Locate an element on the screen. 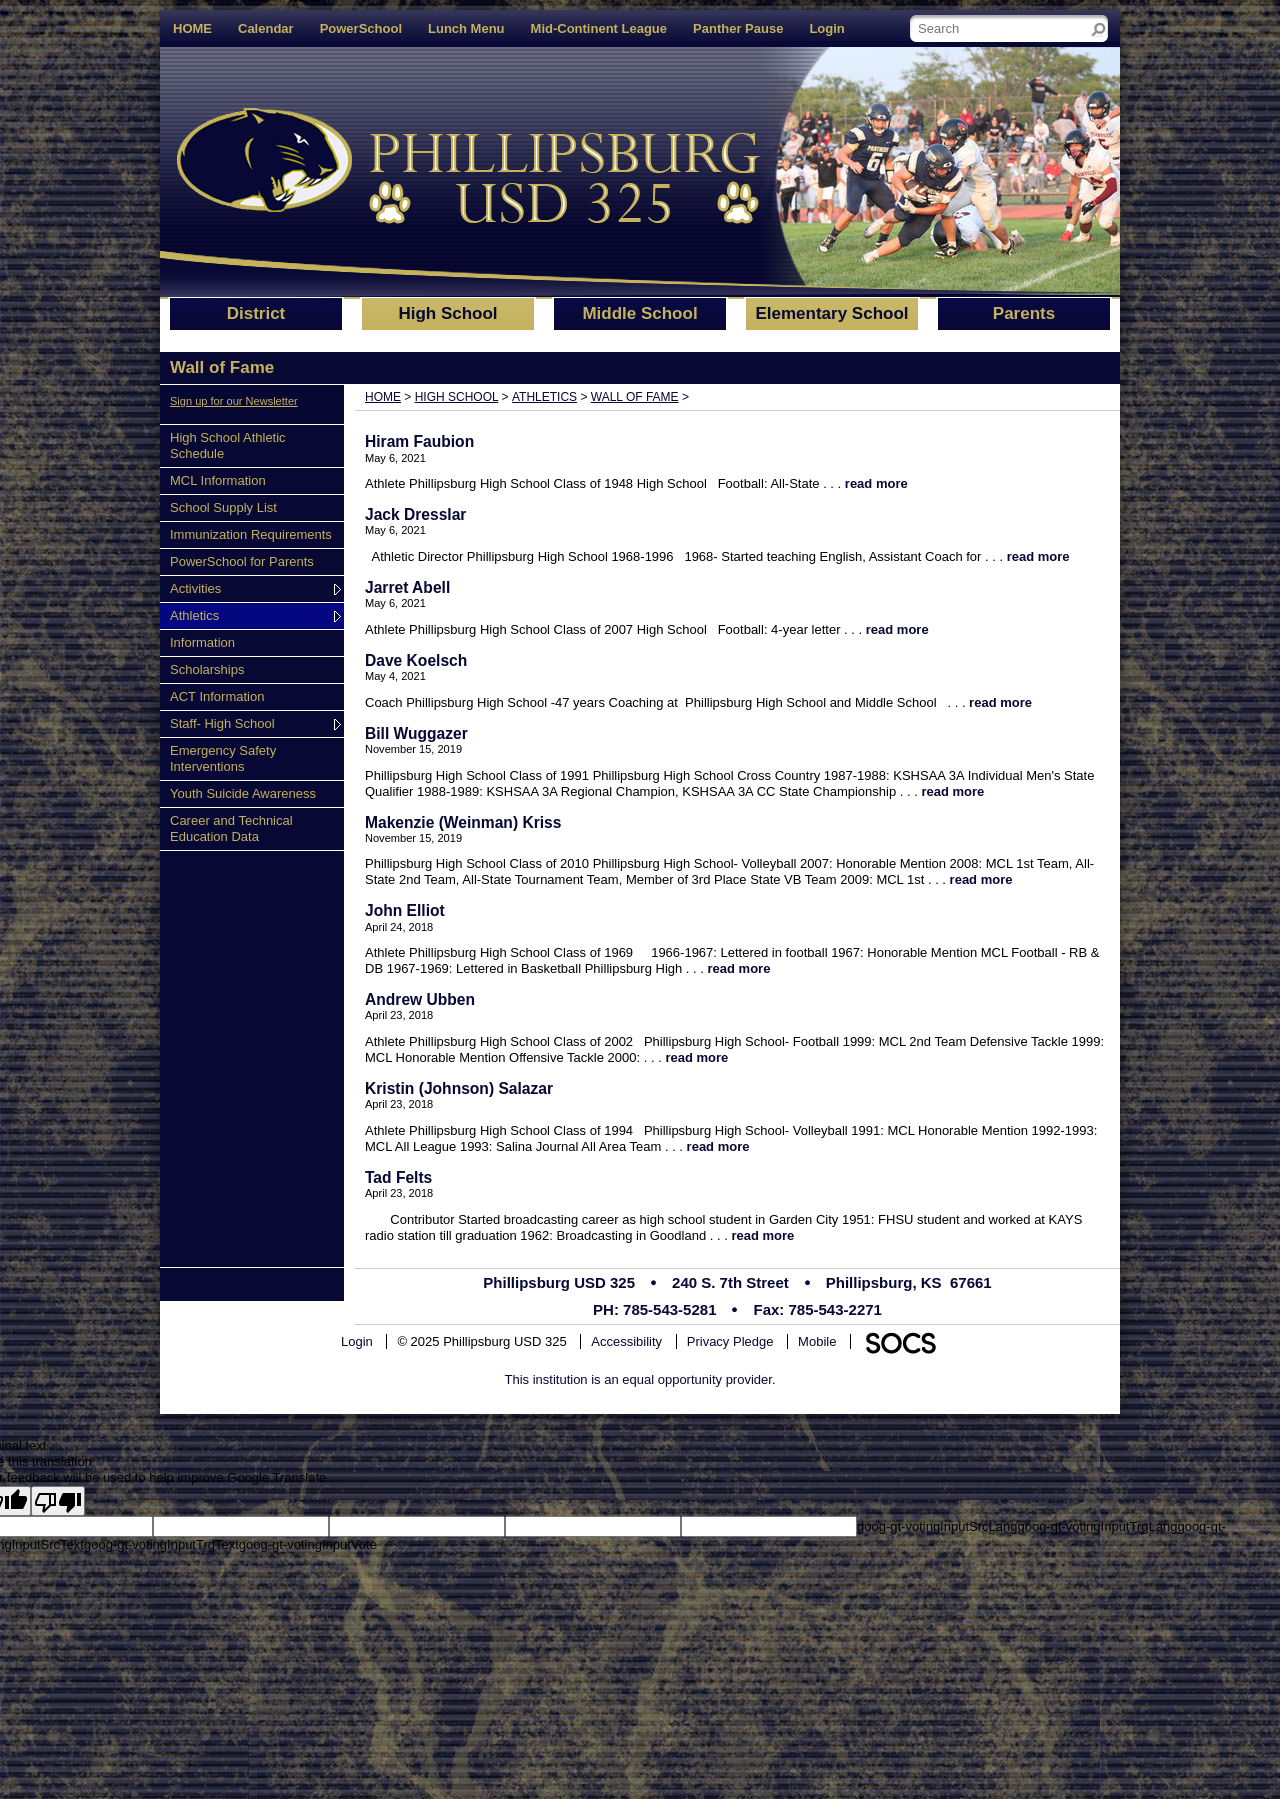  Athletics is located at coordinates (544, 397).